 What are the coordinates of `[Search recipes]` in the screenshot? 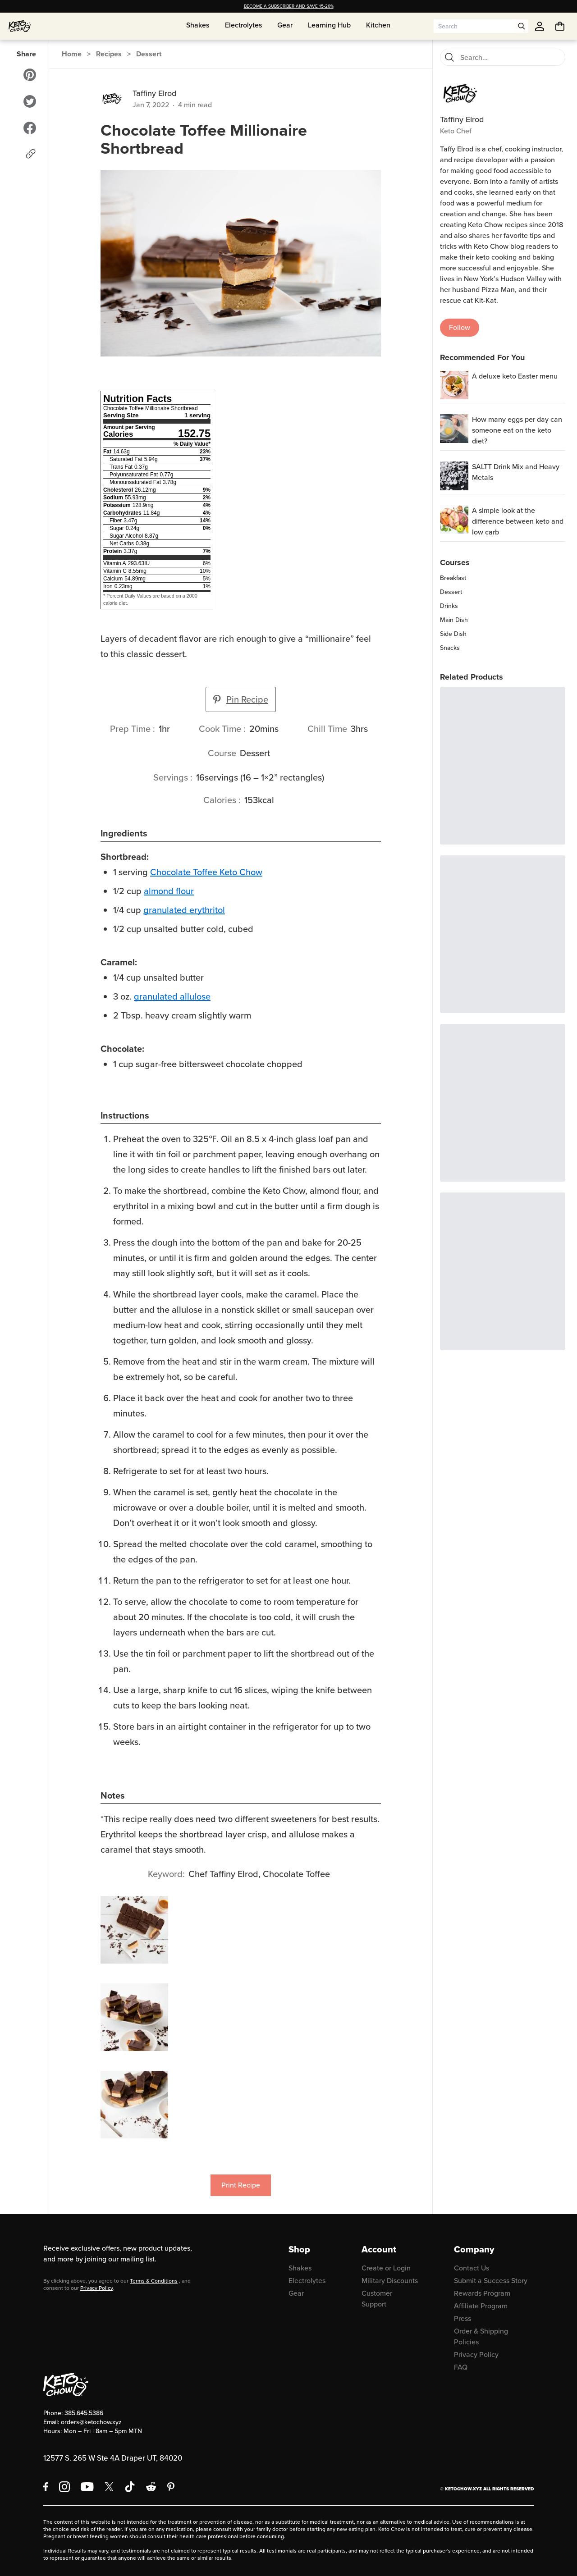 It's located at (510, 57).